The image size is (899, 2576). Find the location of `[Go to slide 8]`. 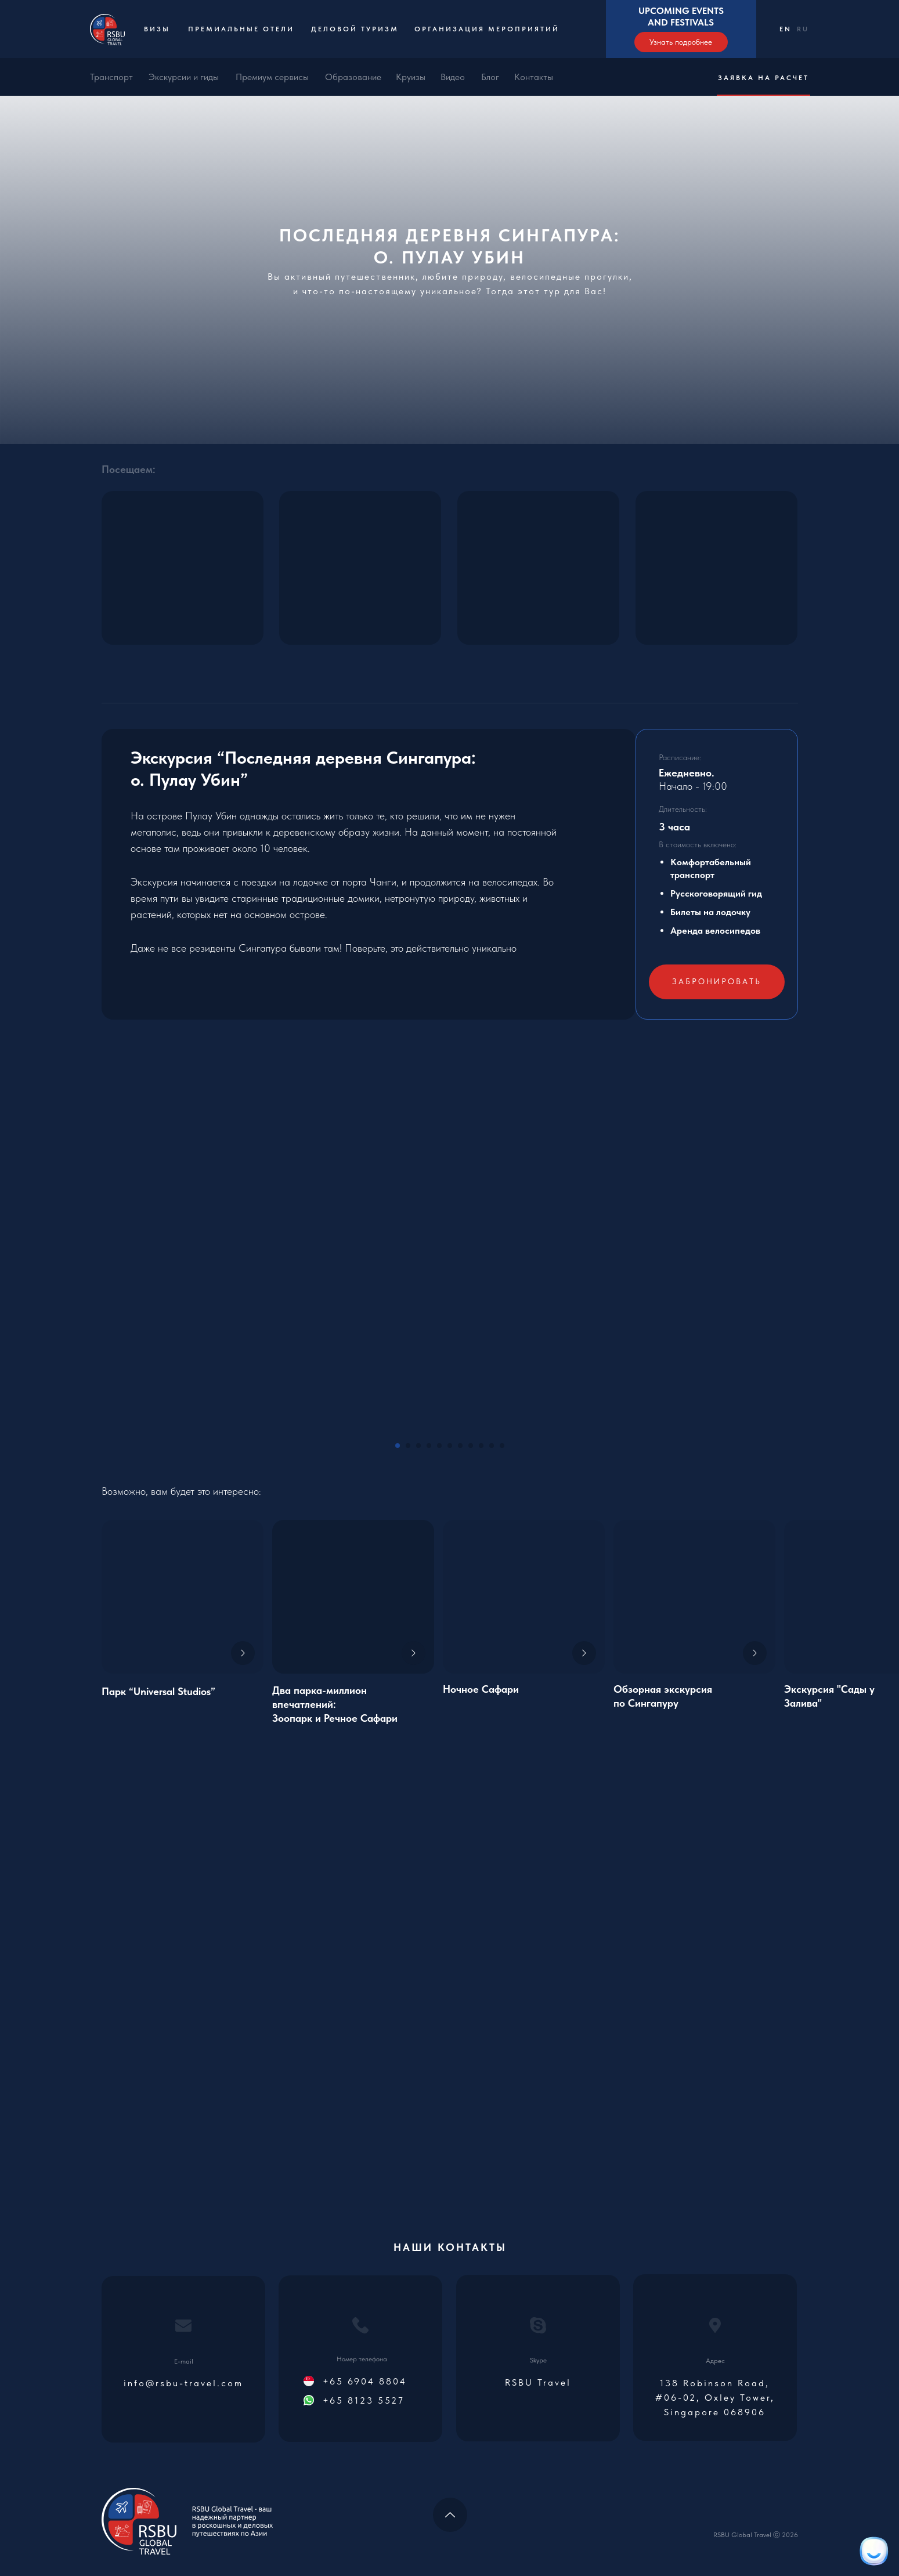

[Go to slide 8] is located at coordinates (470, 1445).